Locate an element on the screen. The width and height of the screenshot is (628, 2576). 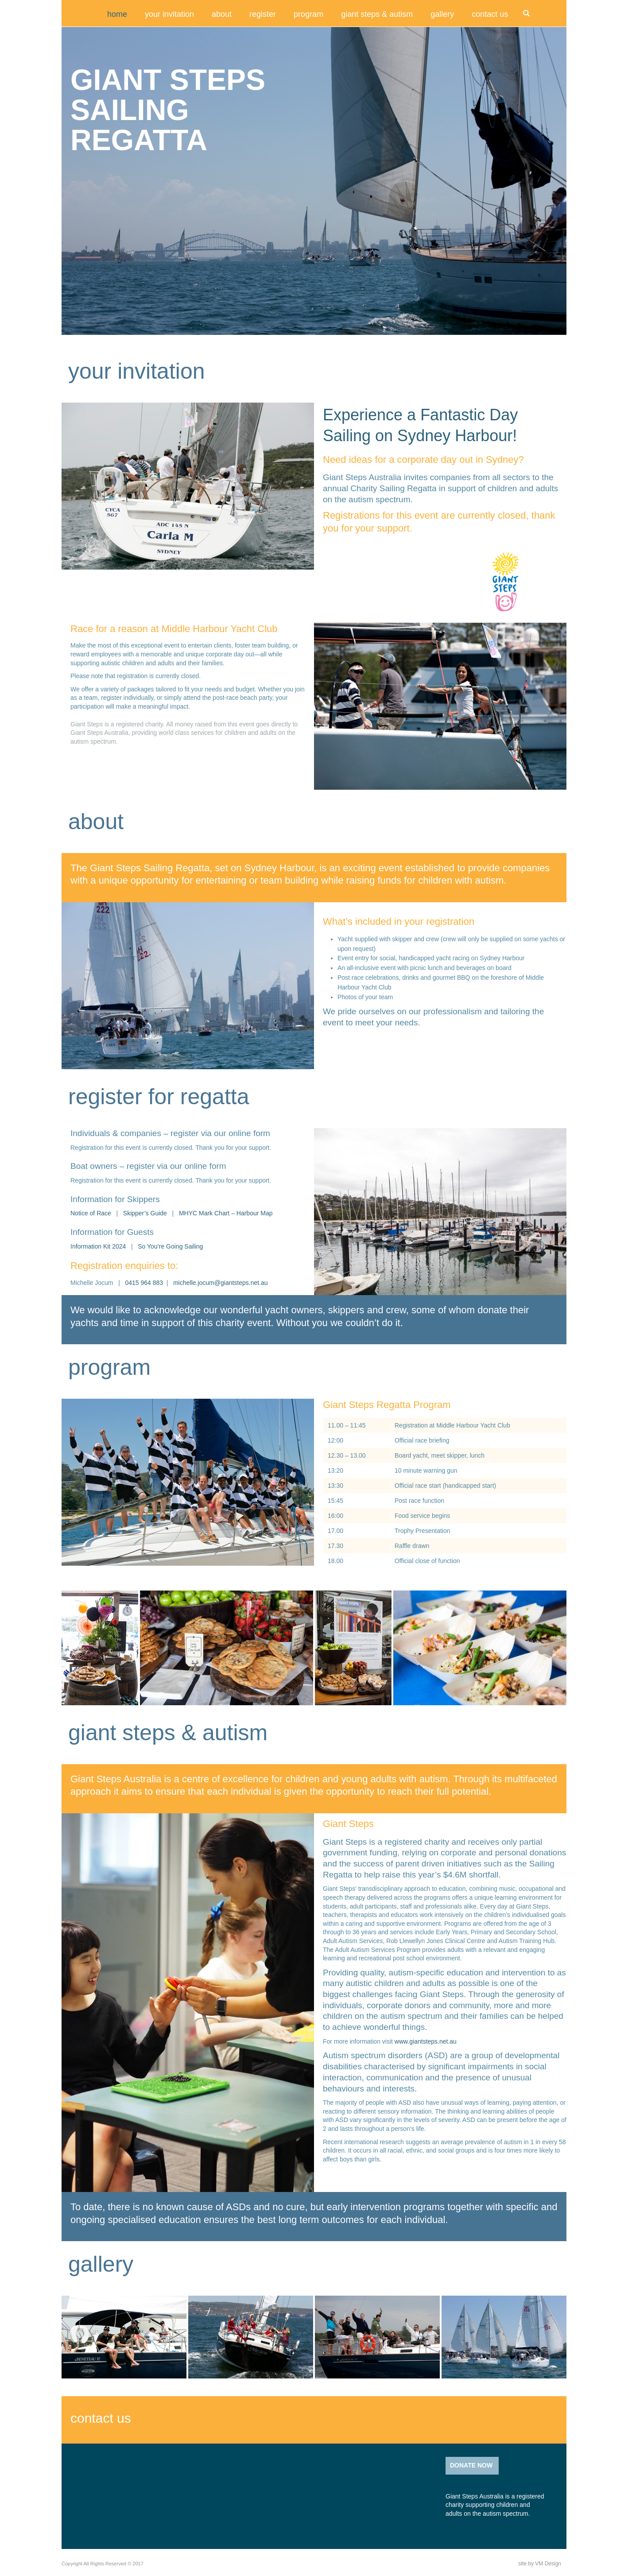
about is located at coordinates (222, 14).